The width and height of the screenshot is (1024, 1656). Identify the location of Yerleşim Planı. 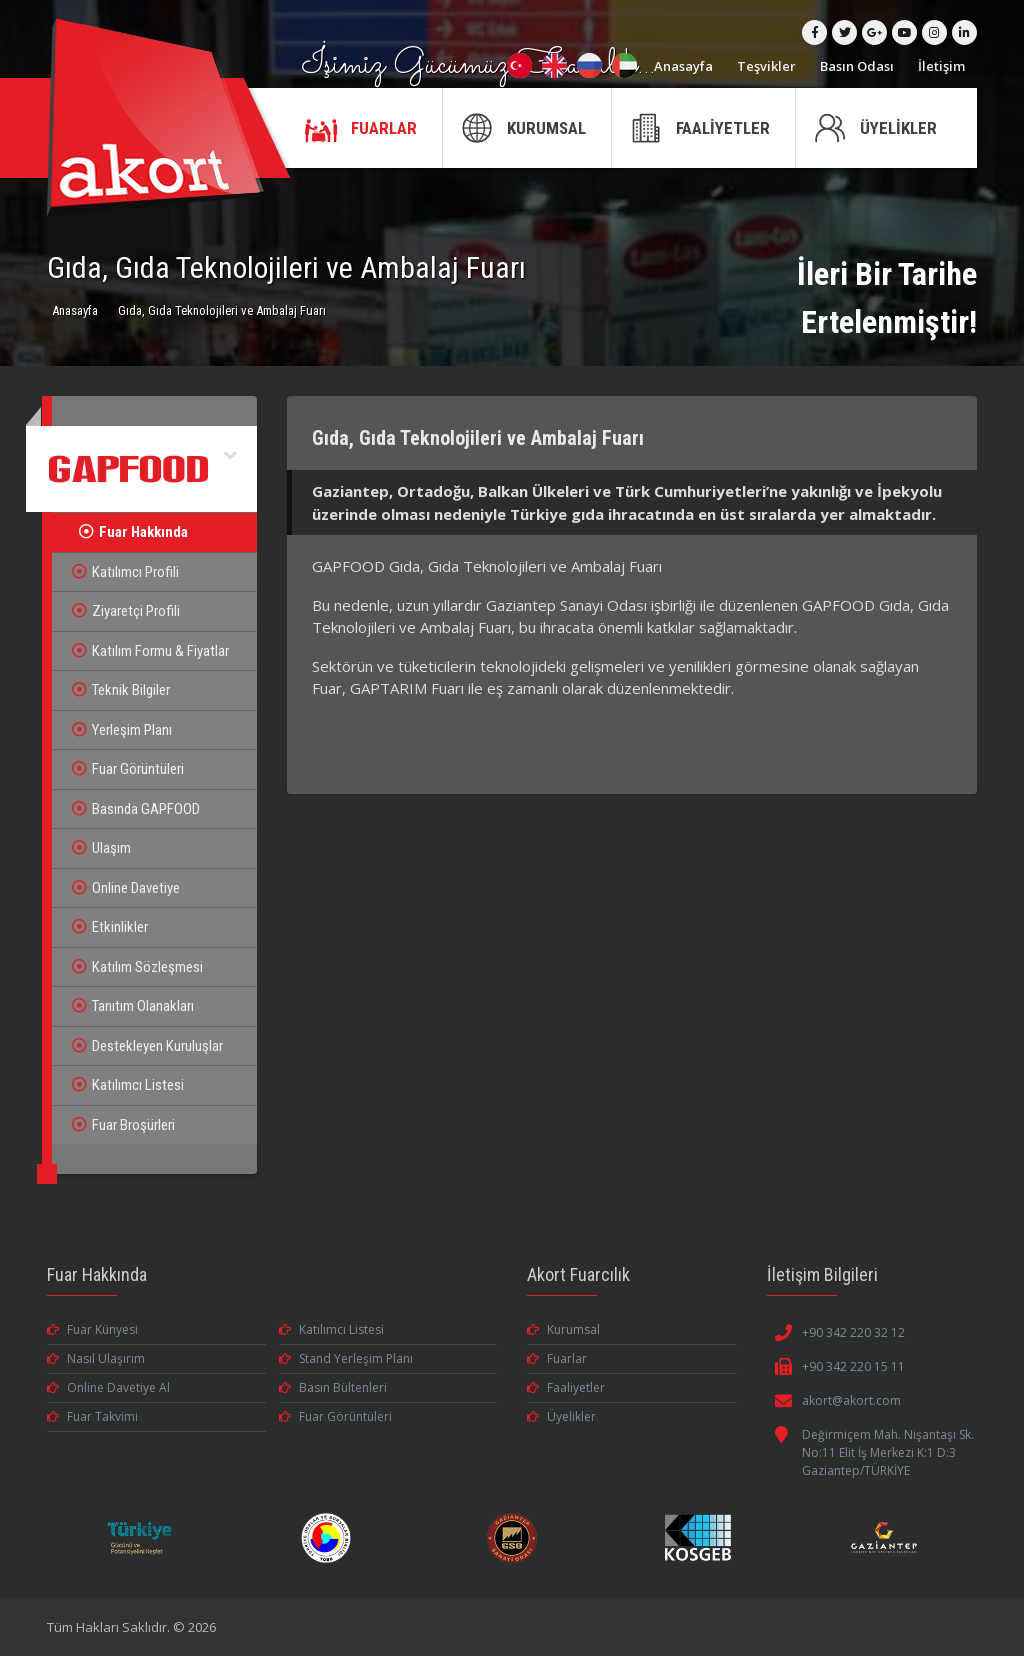
(122, 730).